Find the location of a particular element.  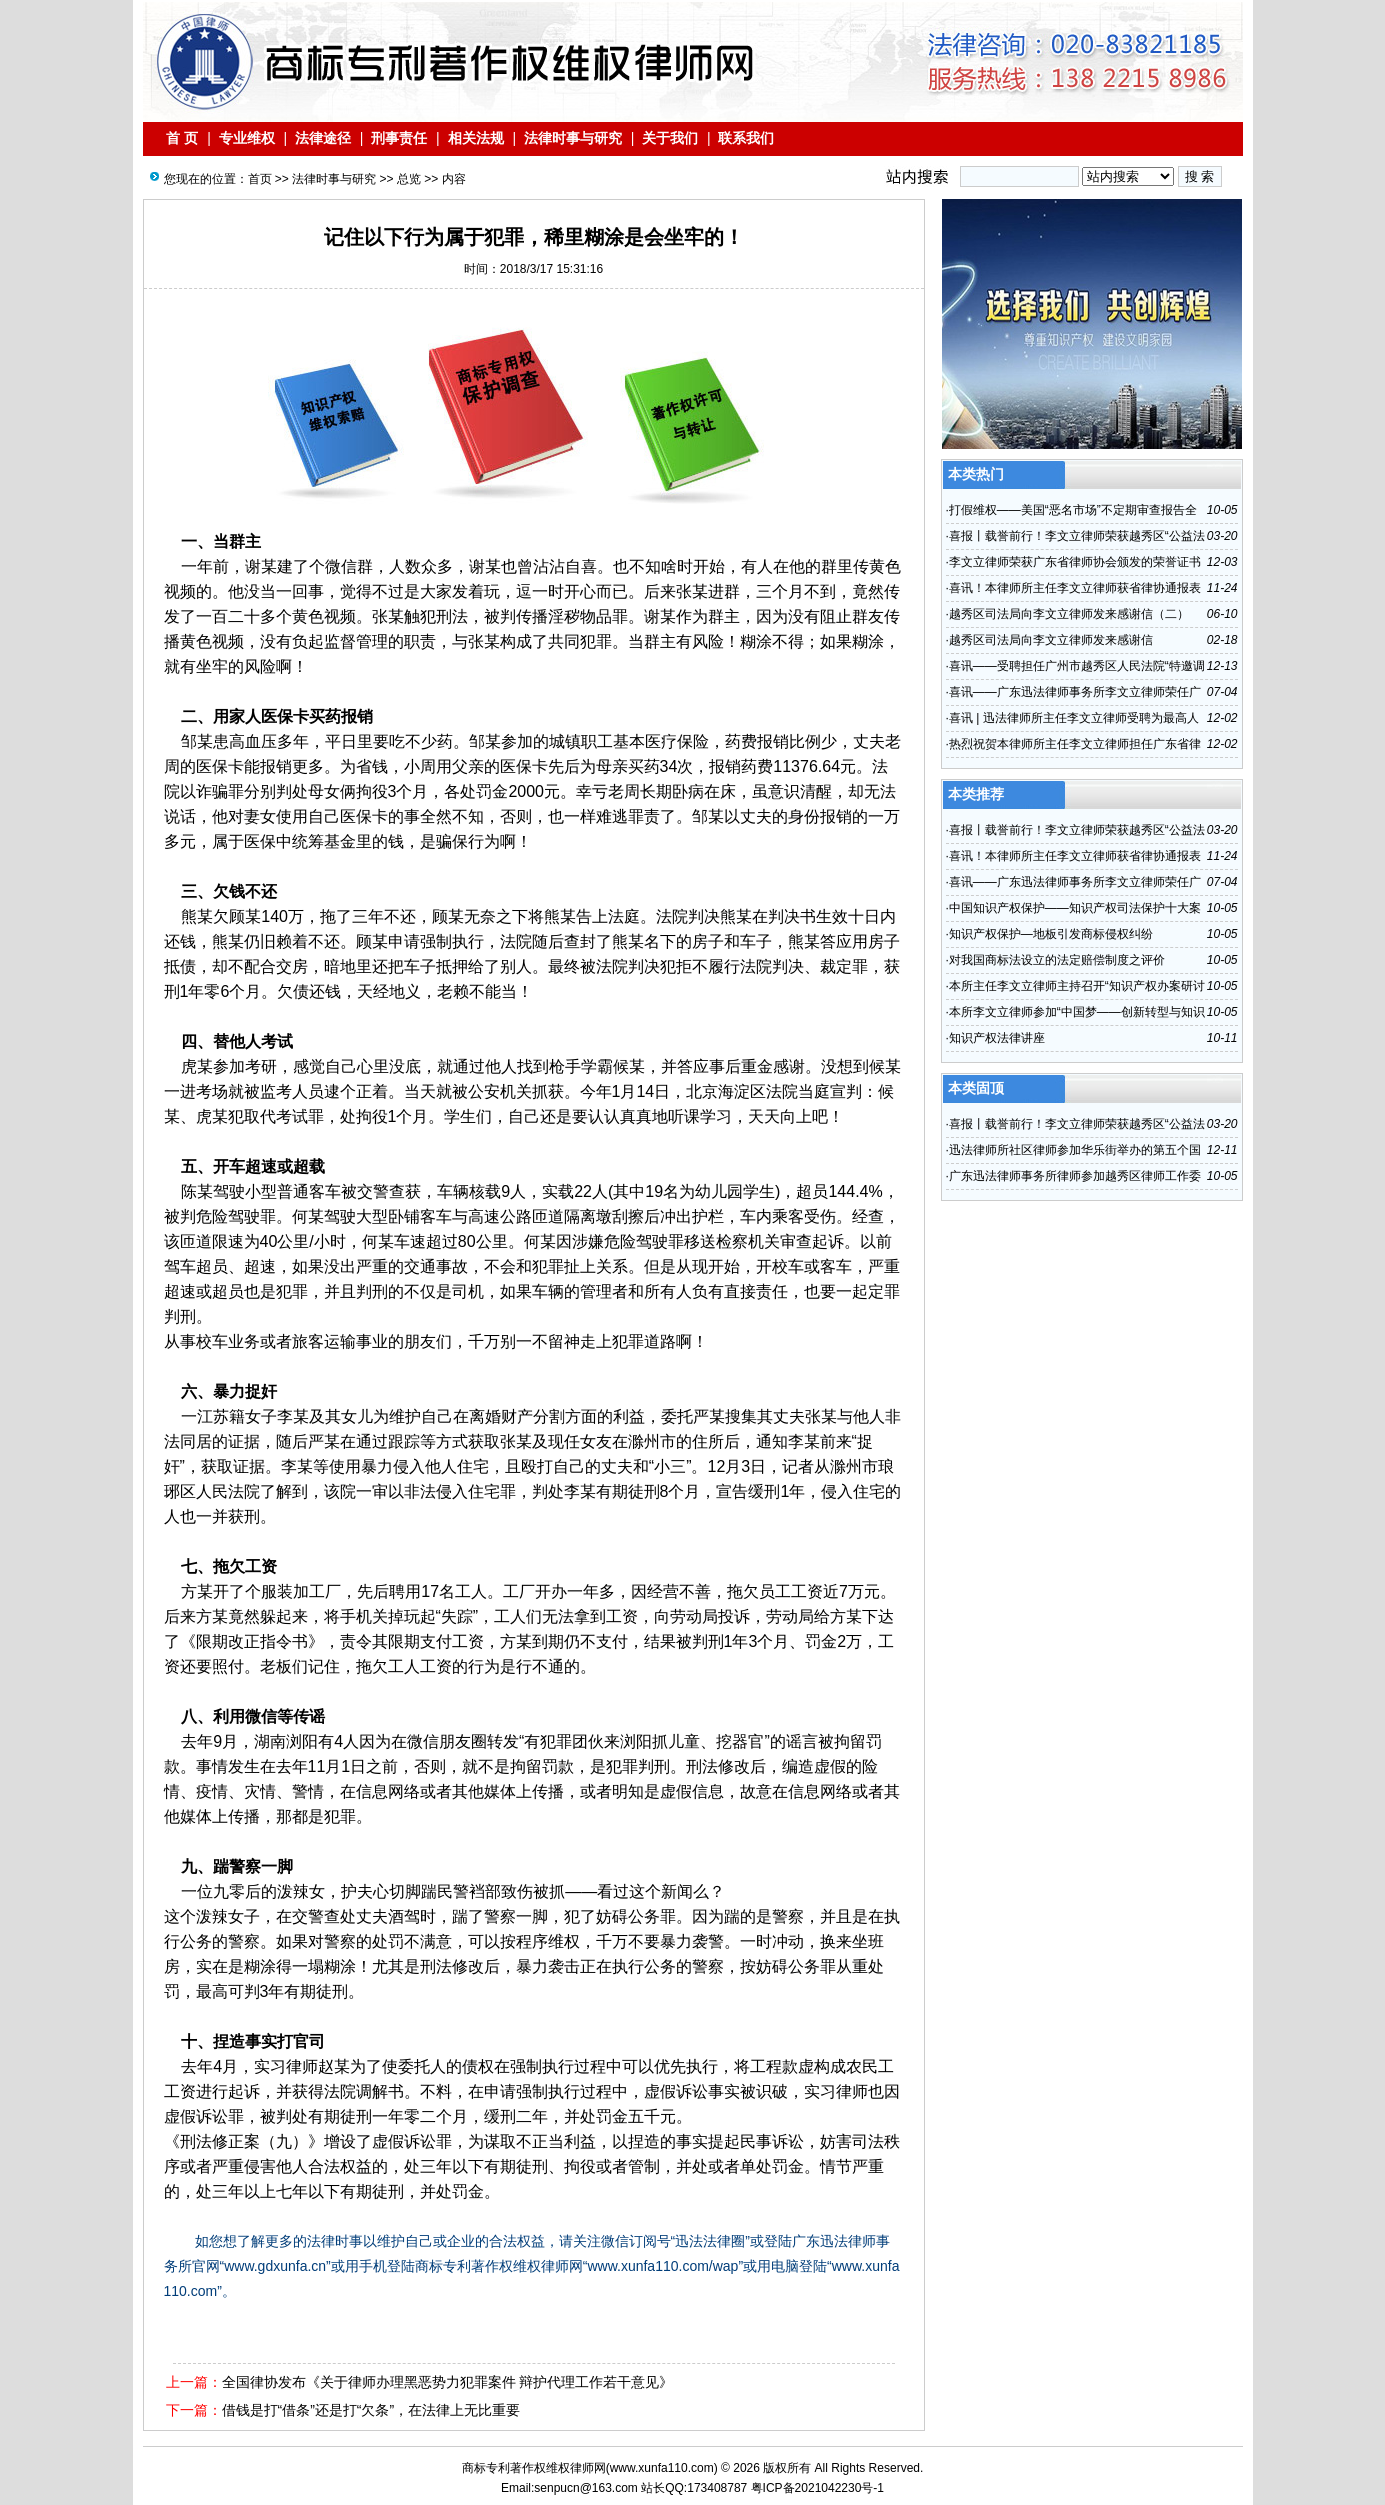

全国律协发布《关于律师办理黑恶势力犯罪案件 辩护代理工作若干意见》 is located at coordinates (448, 2382).